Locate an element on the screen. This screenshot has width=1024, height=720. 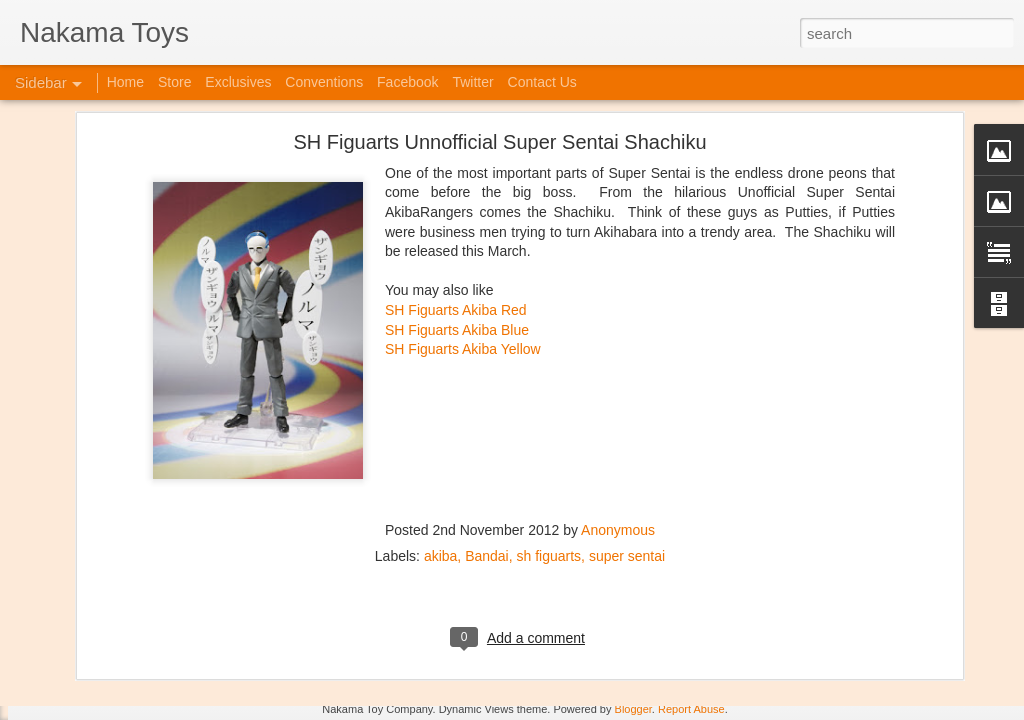
Blogger is located at coordinates (633, 709).